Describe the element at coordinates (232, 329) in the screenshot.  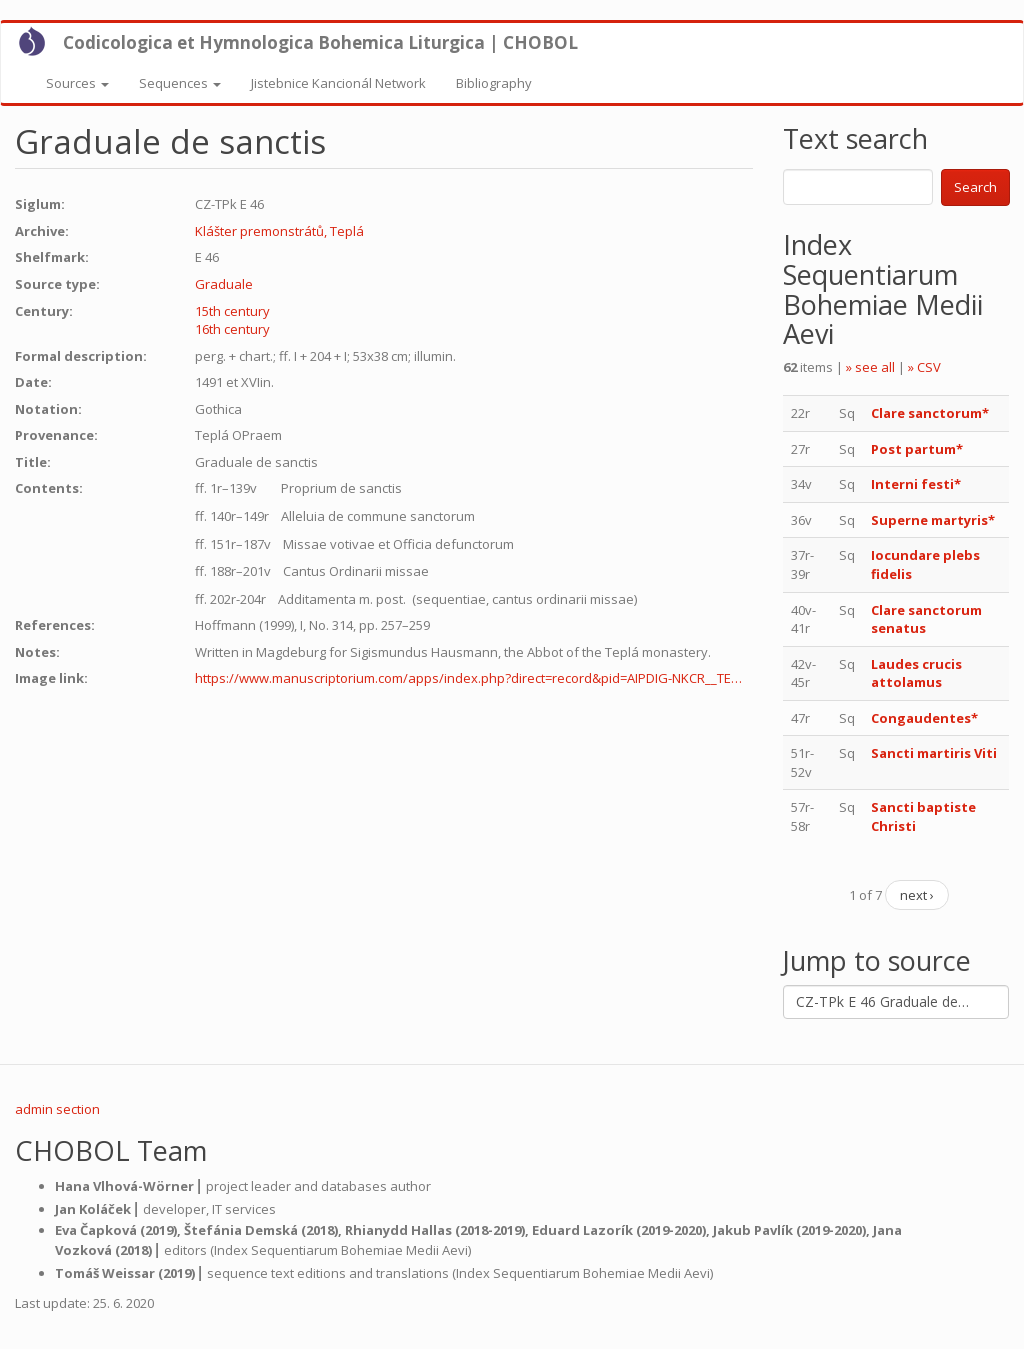
I see `16th century` at that location.